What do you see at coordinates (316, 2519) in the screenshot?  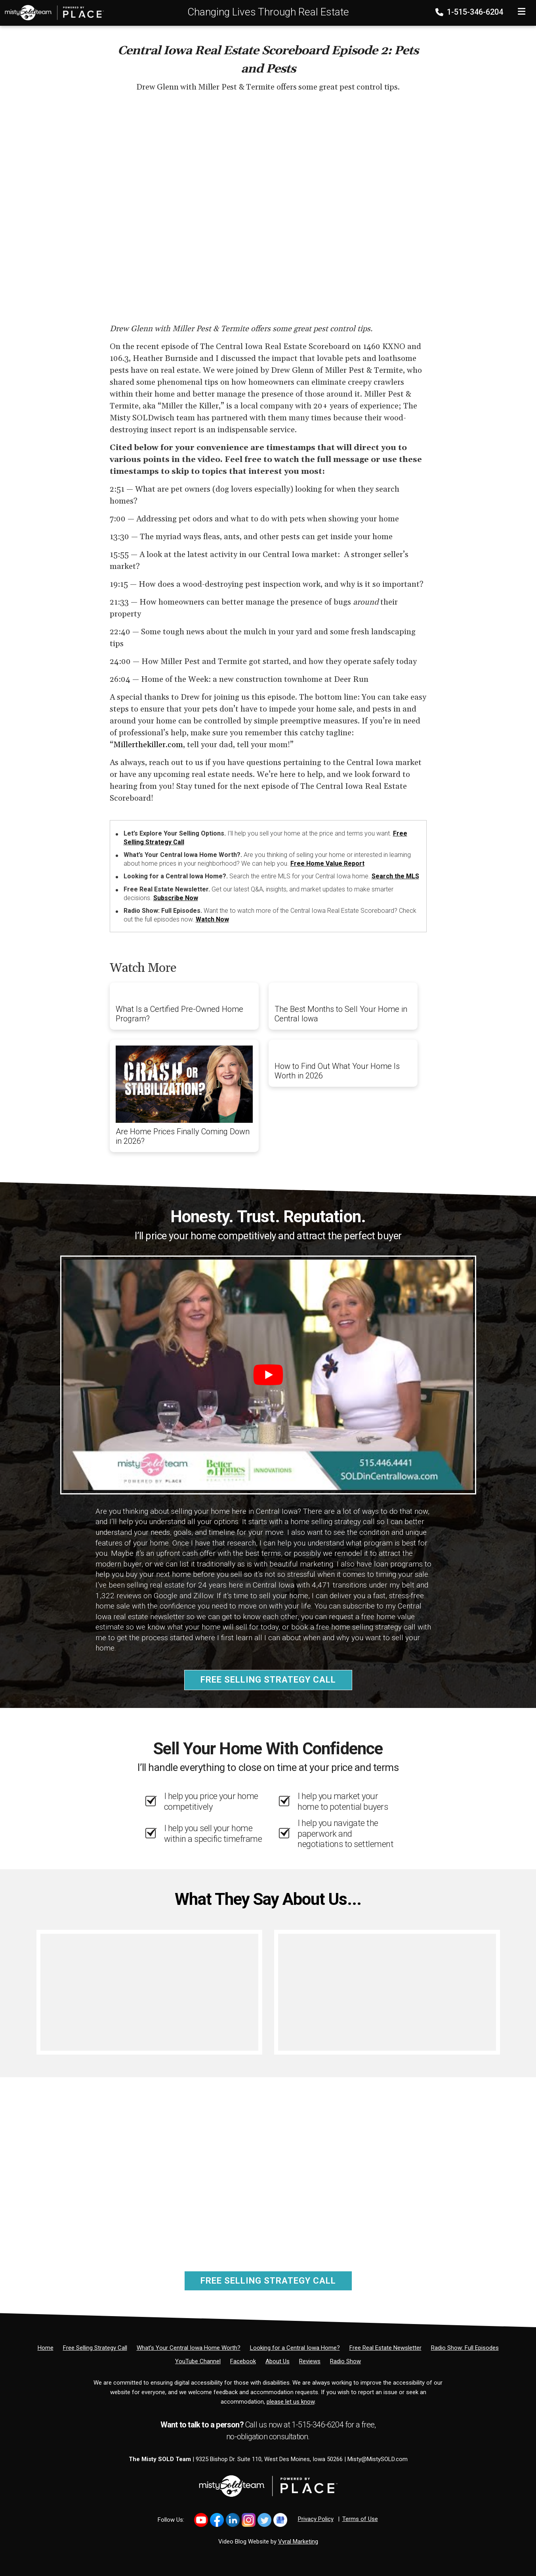 I see `Privacy Policy` at bounding box center [316, 2519].